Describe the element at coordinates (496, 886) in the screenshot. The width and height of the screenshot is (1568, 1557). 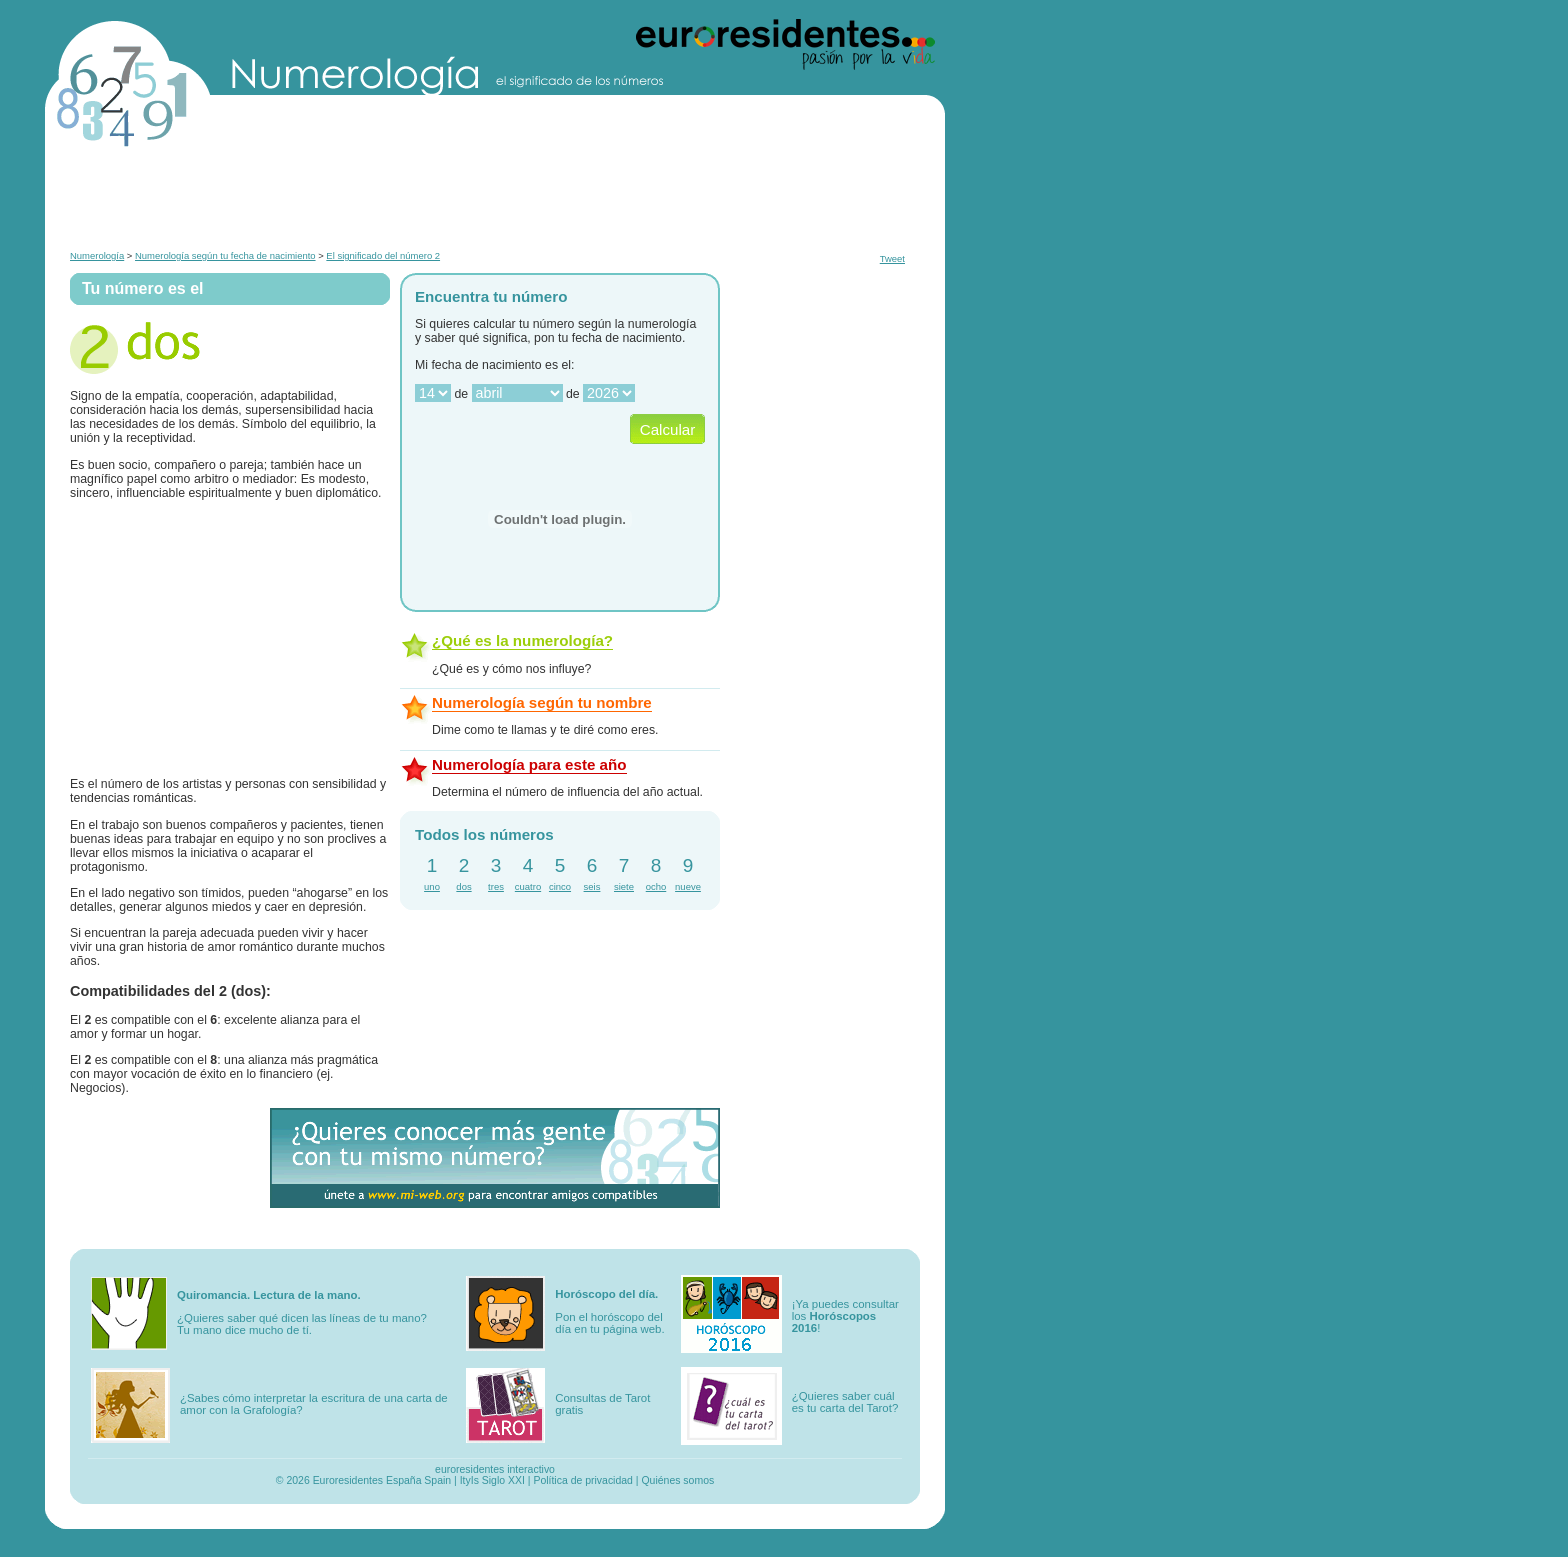
I see `tres` at that location.